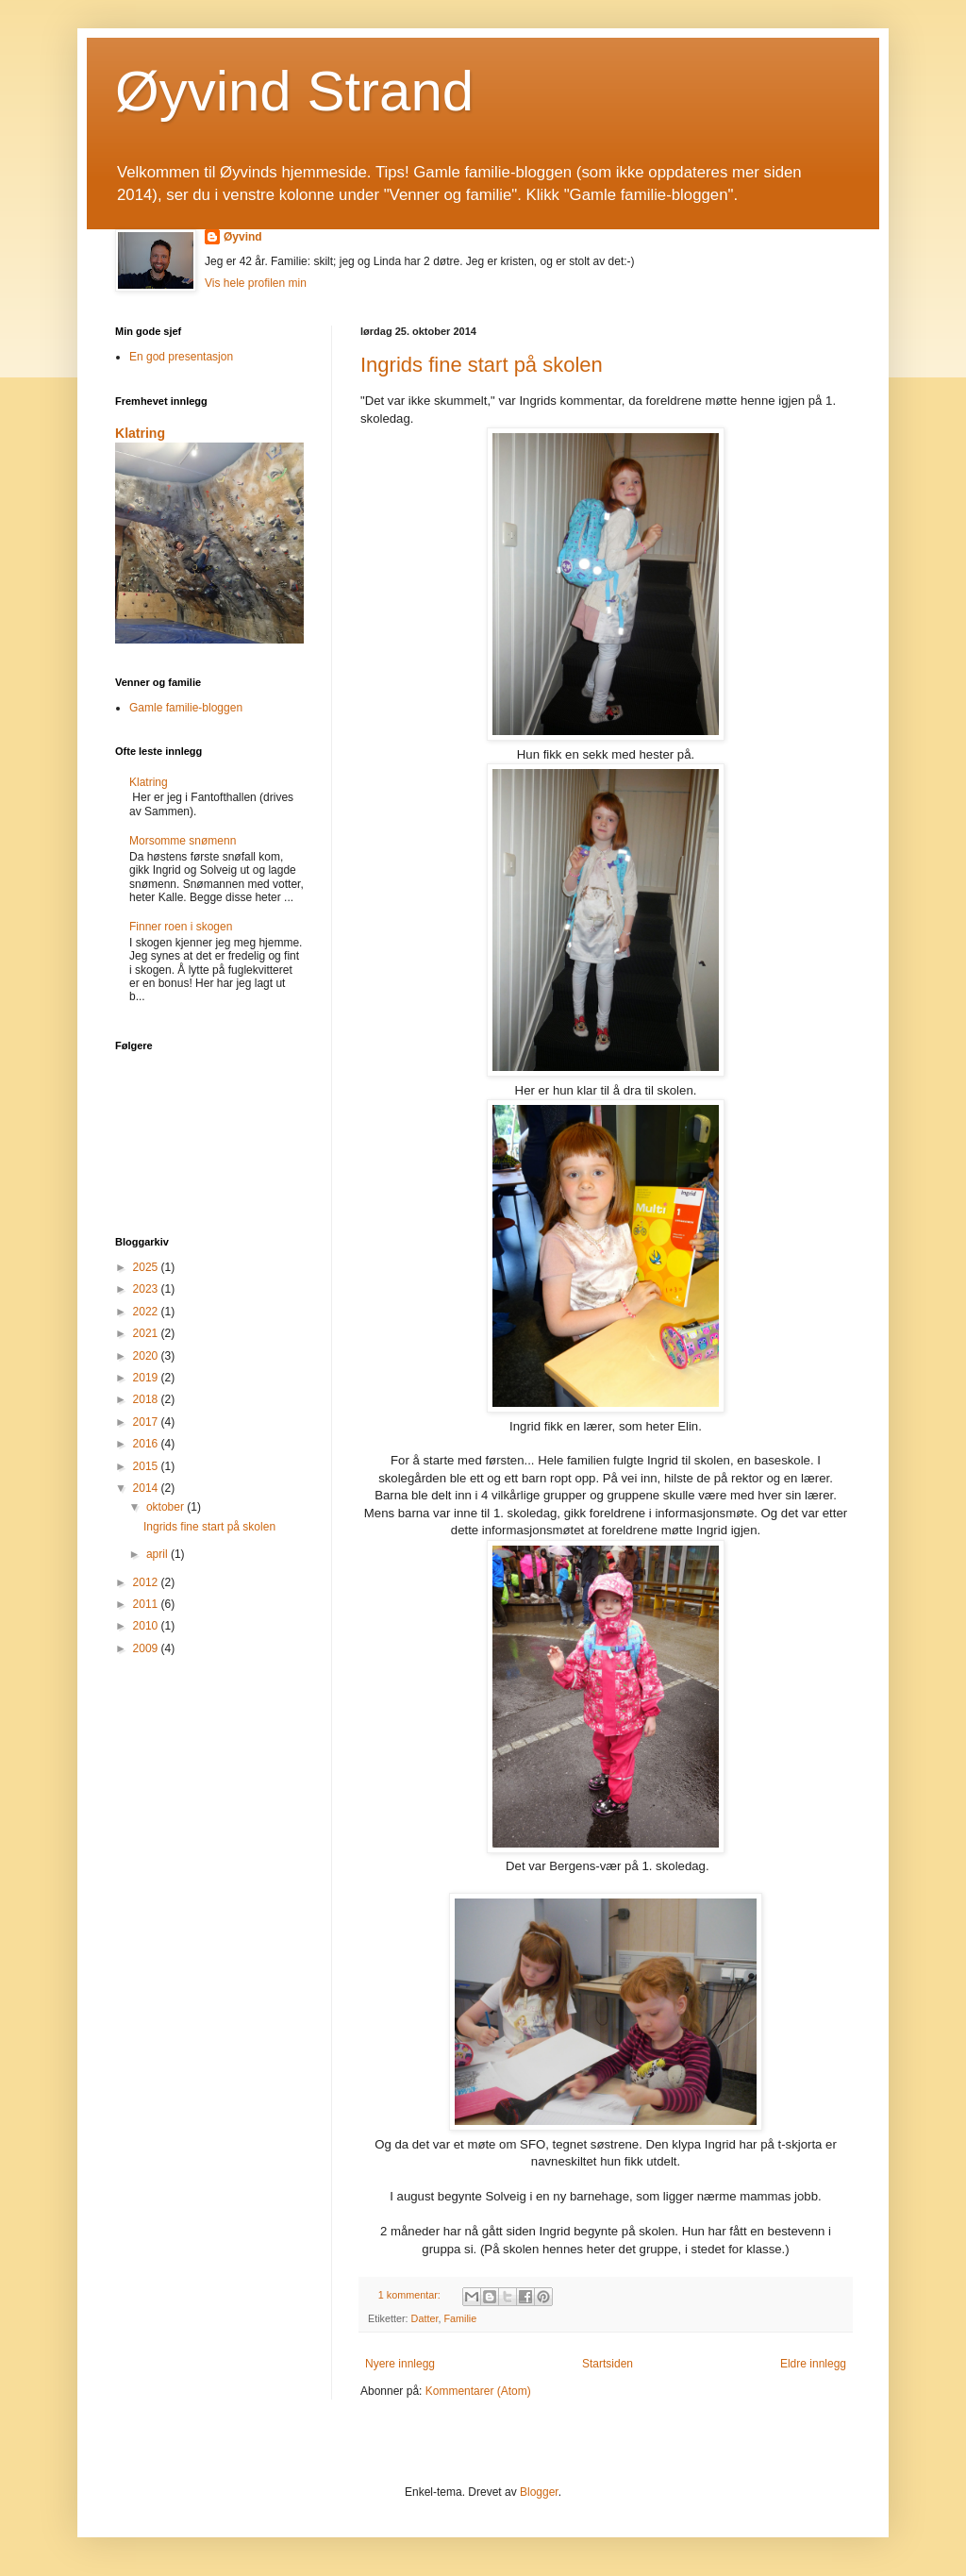 The width and height of the screenshot is (966, 2576). What do you see at coordinates (147, 1422) in the screenshot?
I see `2017` at bounding box center [147, 1422].